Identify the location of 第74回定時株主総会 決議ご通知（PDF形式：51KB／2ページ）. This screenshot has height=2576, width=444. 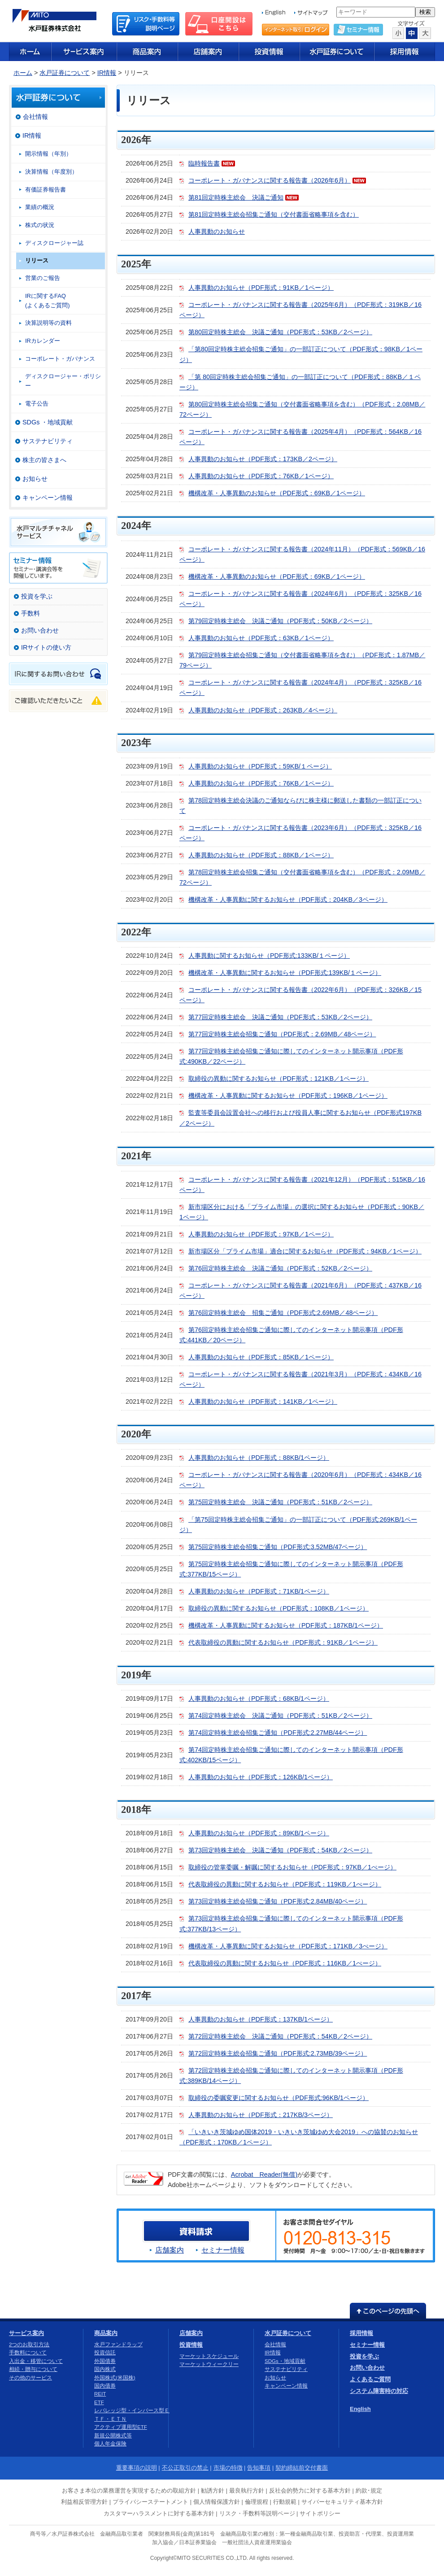
(280, 1715).